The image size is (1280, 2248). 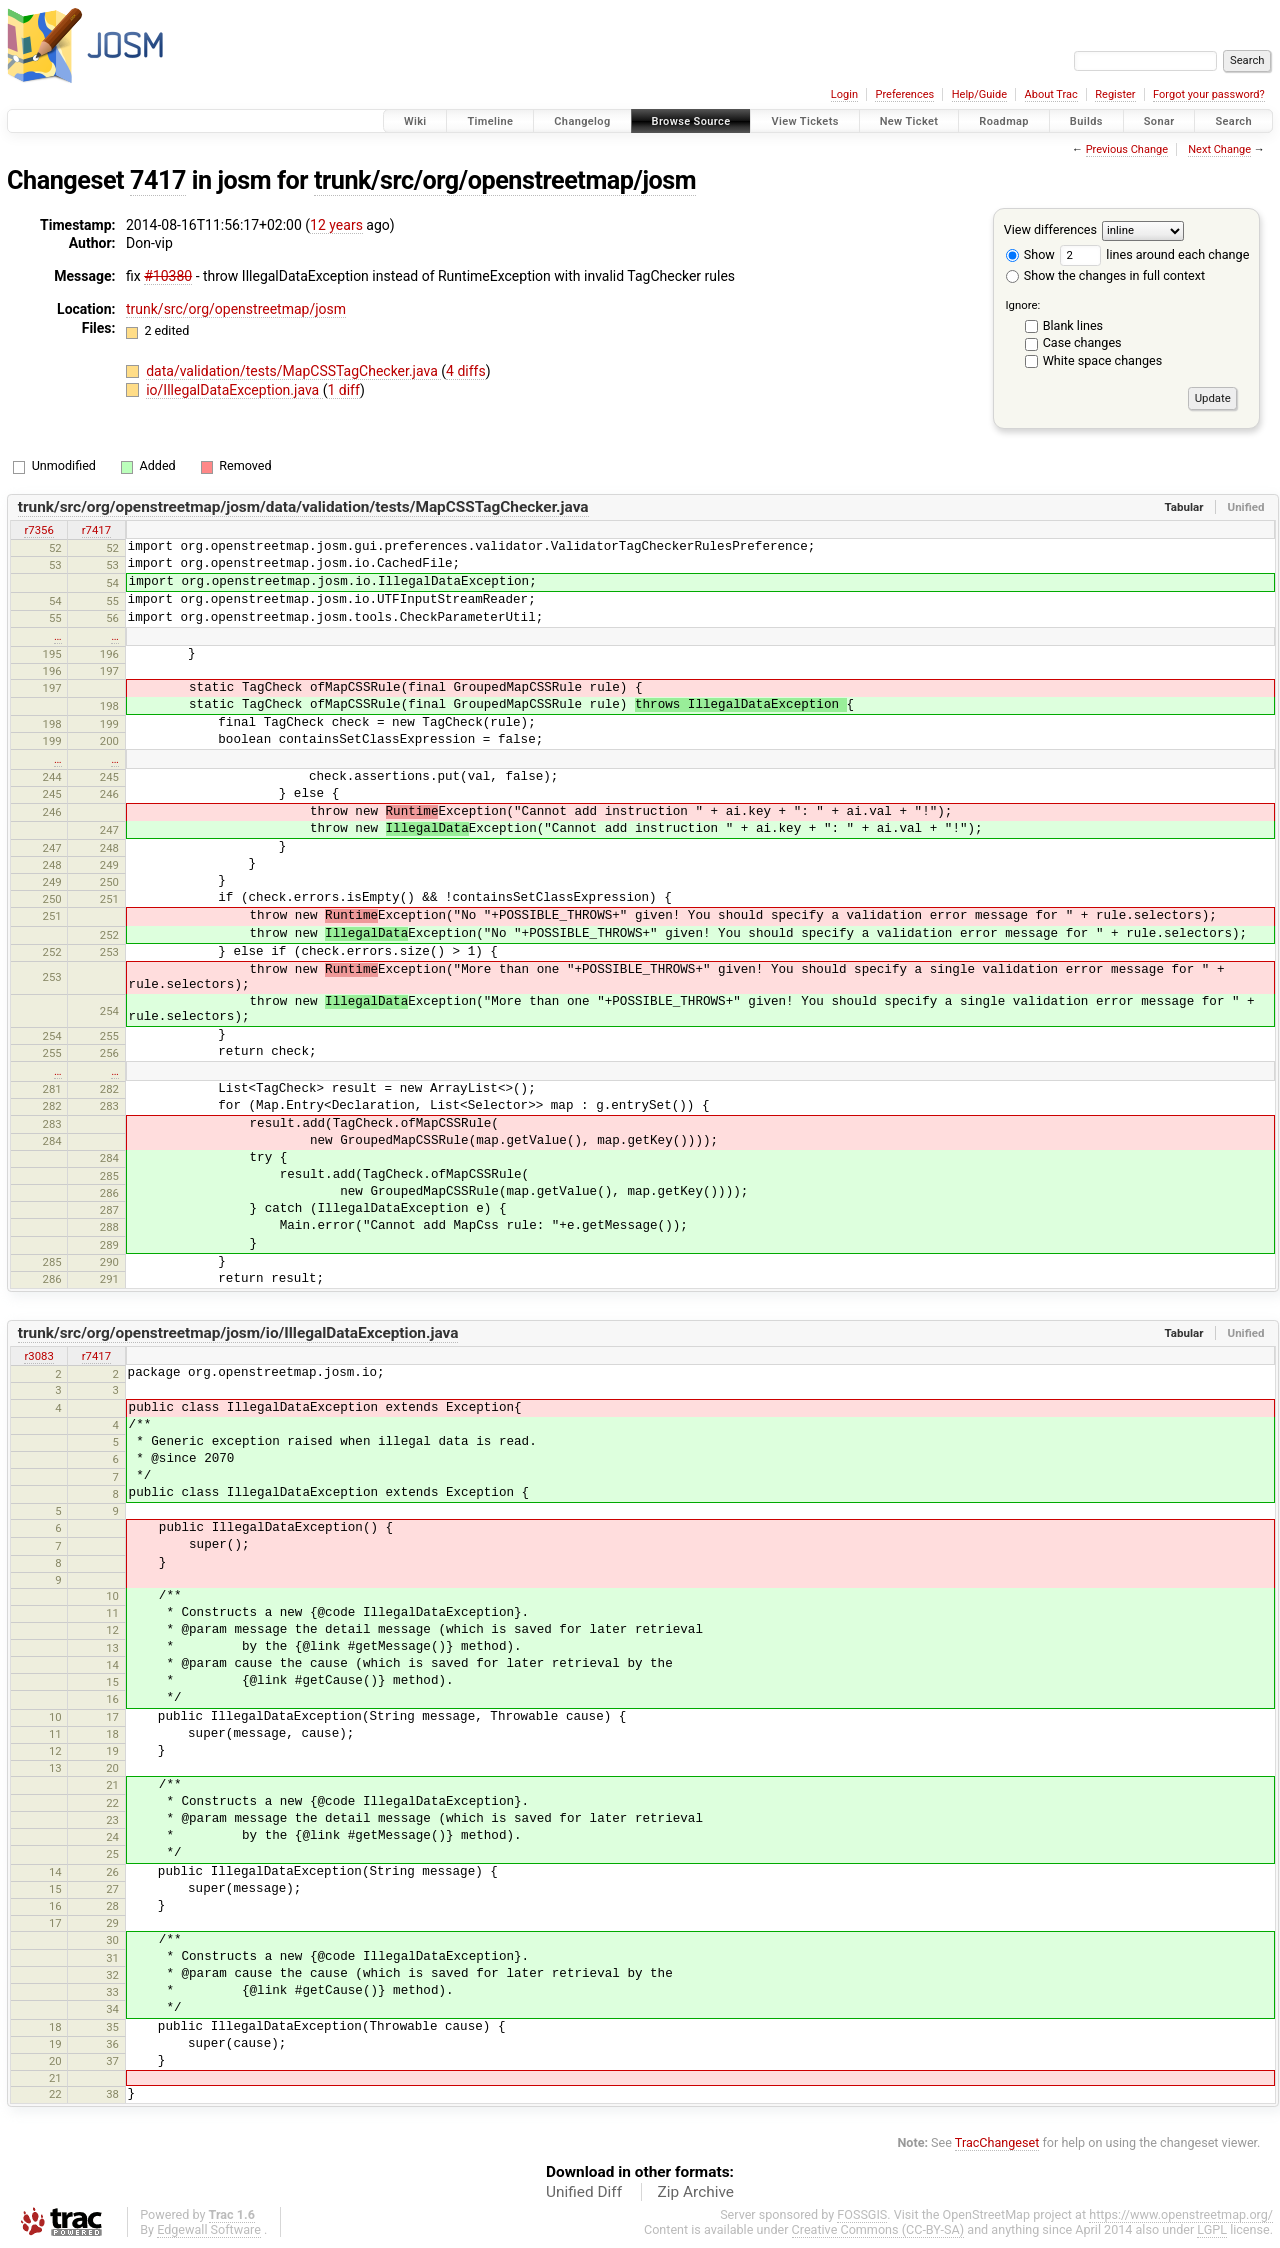 What do you see at coordinates (1154, 254) in the screenshot?
I see `lines around each change` at bounding box center [1154, 254].